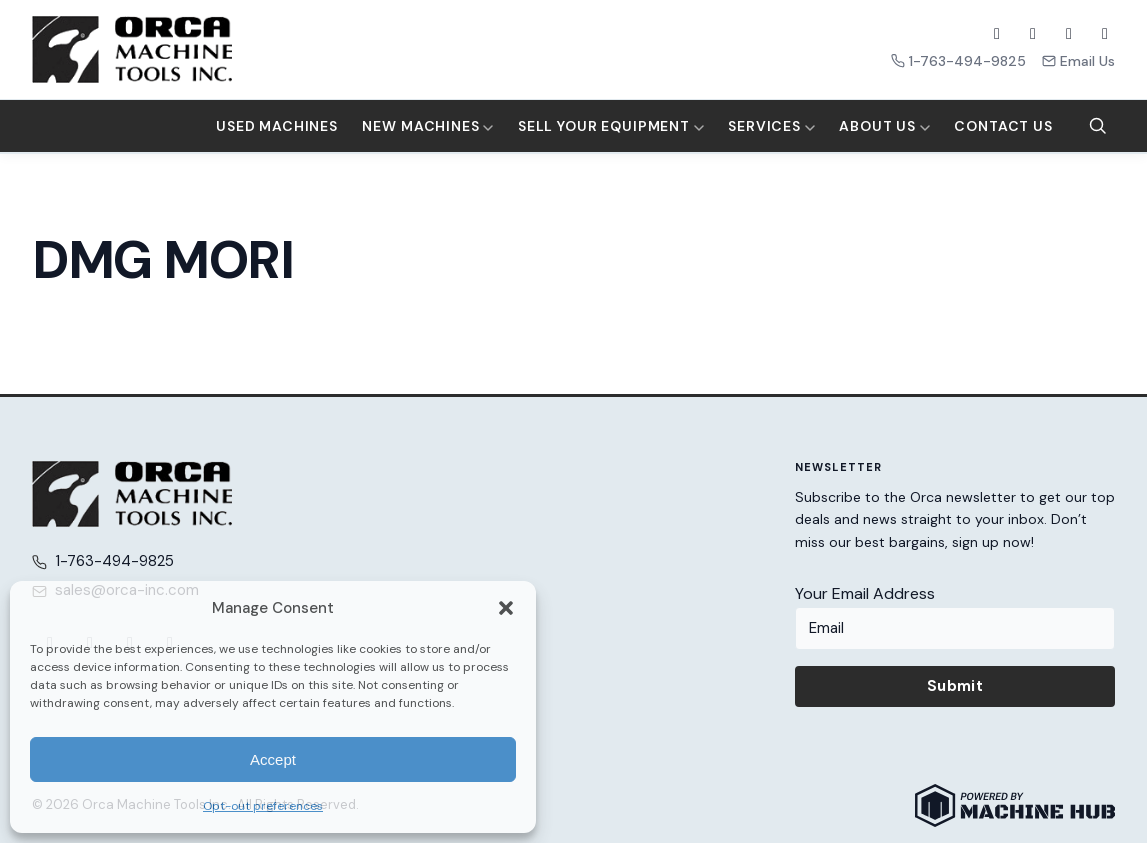 Image resolution: width=1147 pixels, height=843 pixels. Describe the element at coordinates (611, 126) in the screenshot. I see `Sell Your Equipment` at that location.